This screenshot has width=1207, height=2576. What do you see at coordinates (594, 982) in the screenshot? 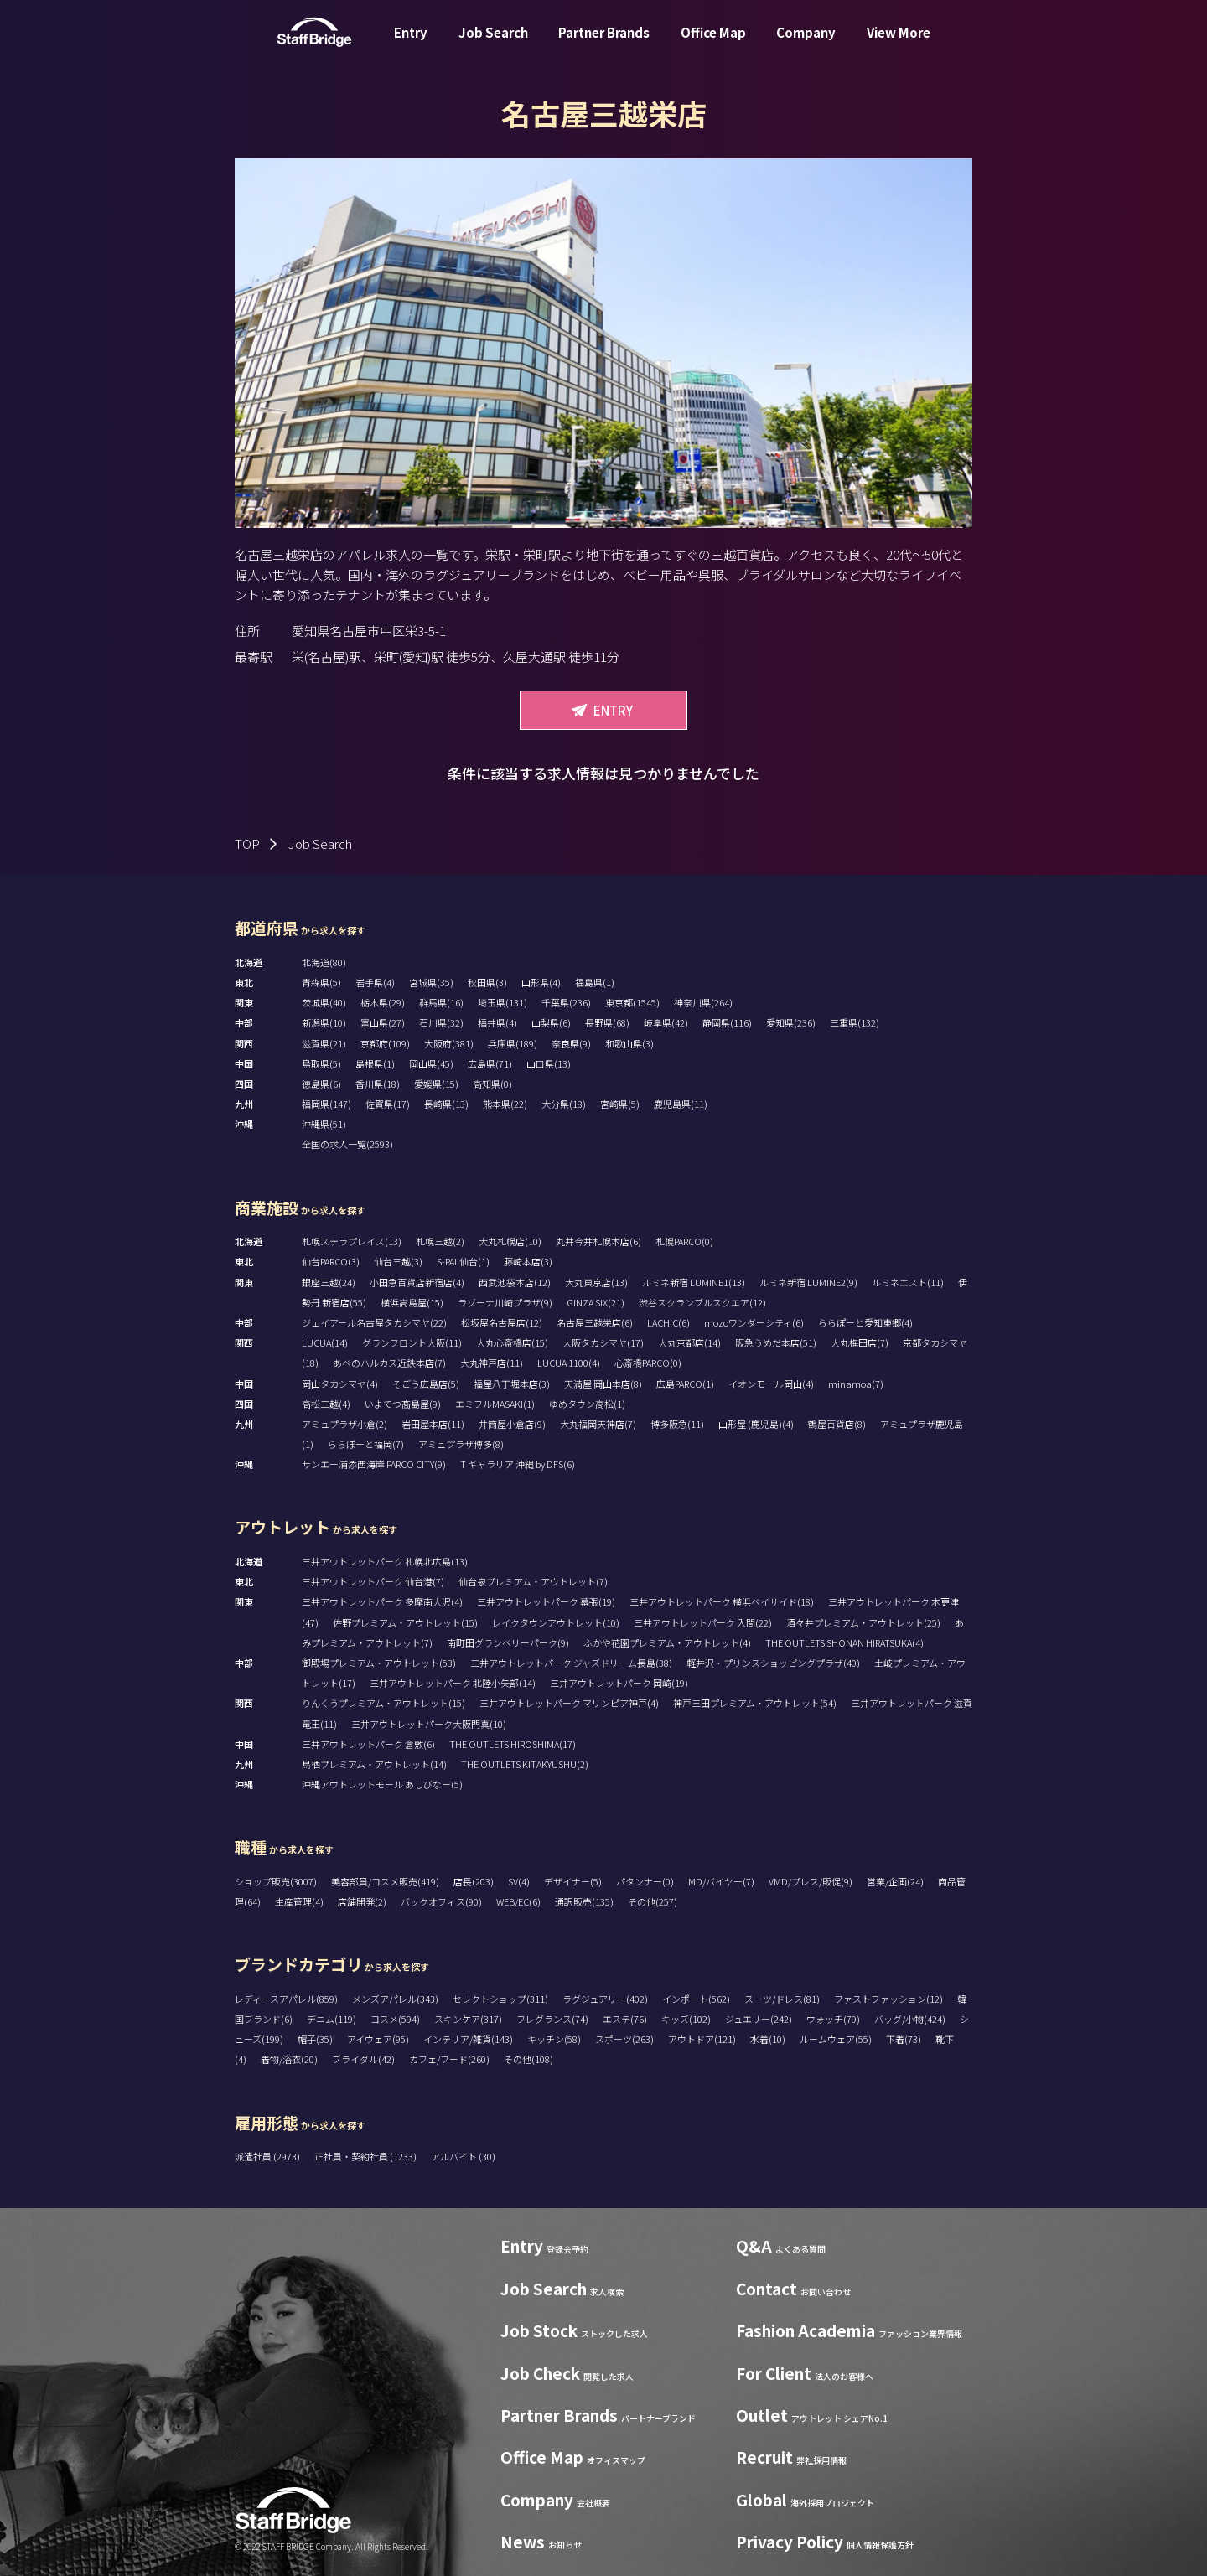
I see `福島県(1)` at bounding box center [594, 982].